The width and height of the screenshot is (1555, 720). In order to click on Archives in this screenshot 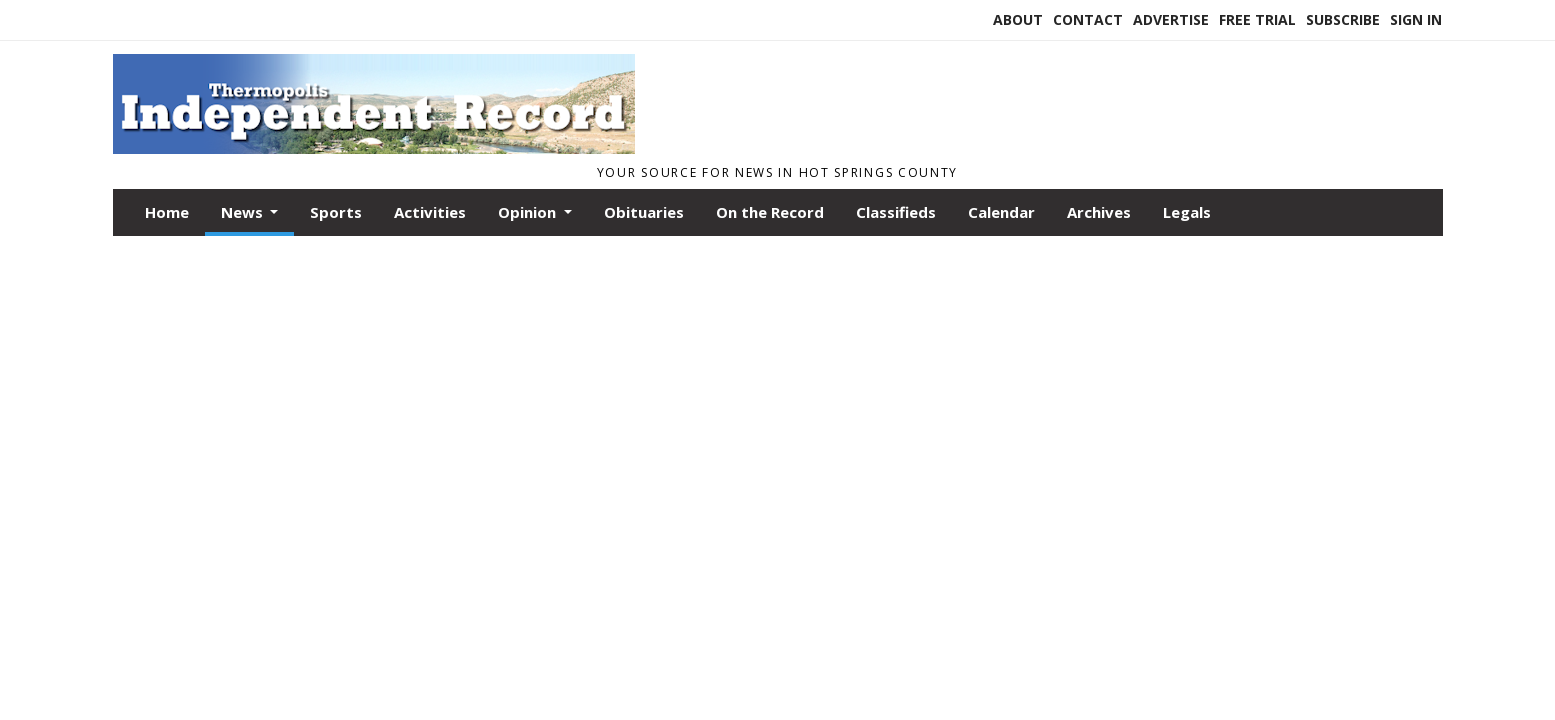, I will do `click(1099, 212)`.